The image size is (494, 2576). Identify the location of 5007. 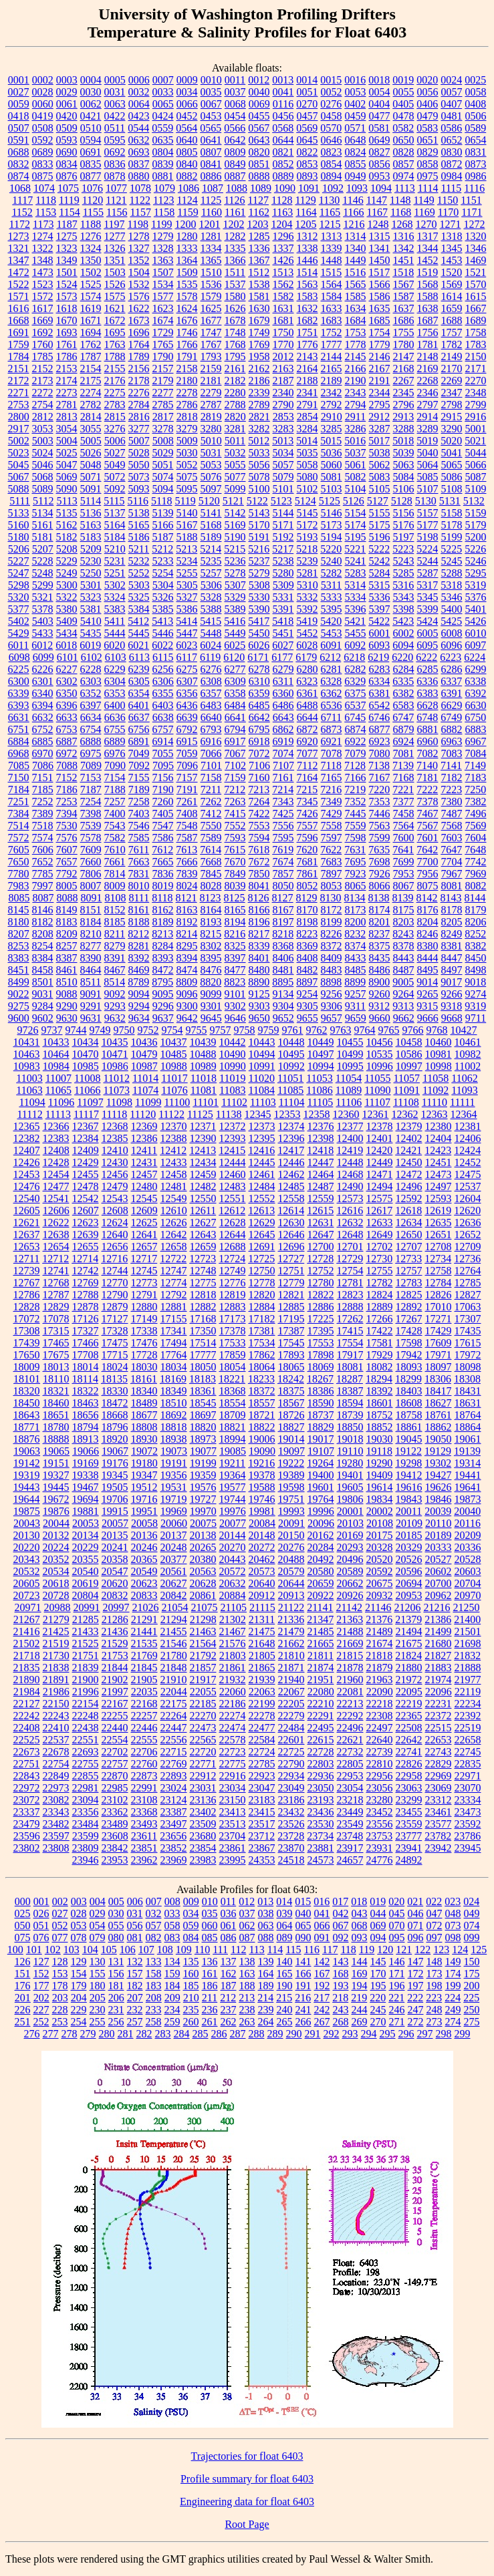
(139, 440).